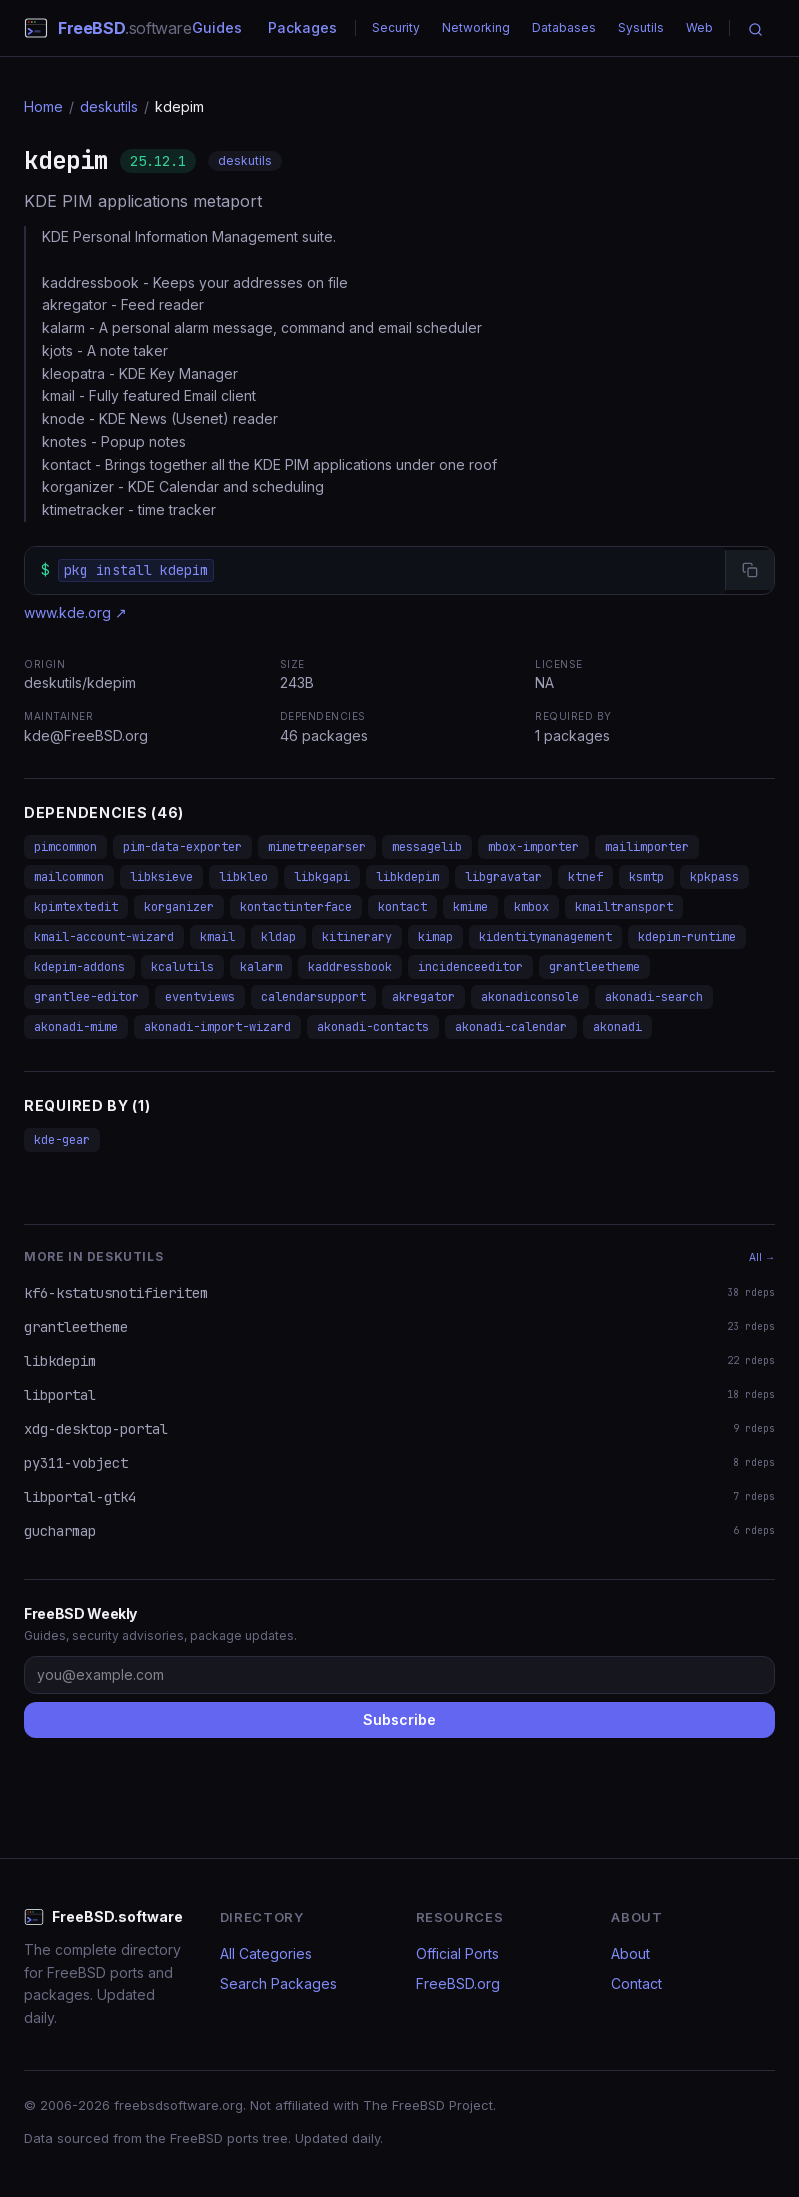 This screenshot has width=799, height=2197. I want to click on kontactinterface, so click(296, 907).